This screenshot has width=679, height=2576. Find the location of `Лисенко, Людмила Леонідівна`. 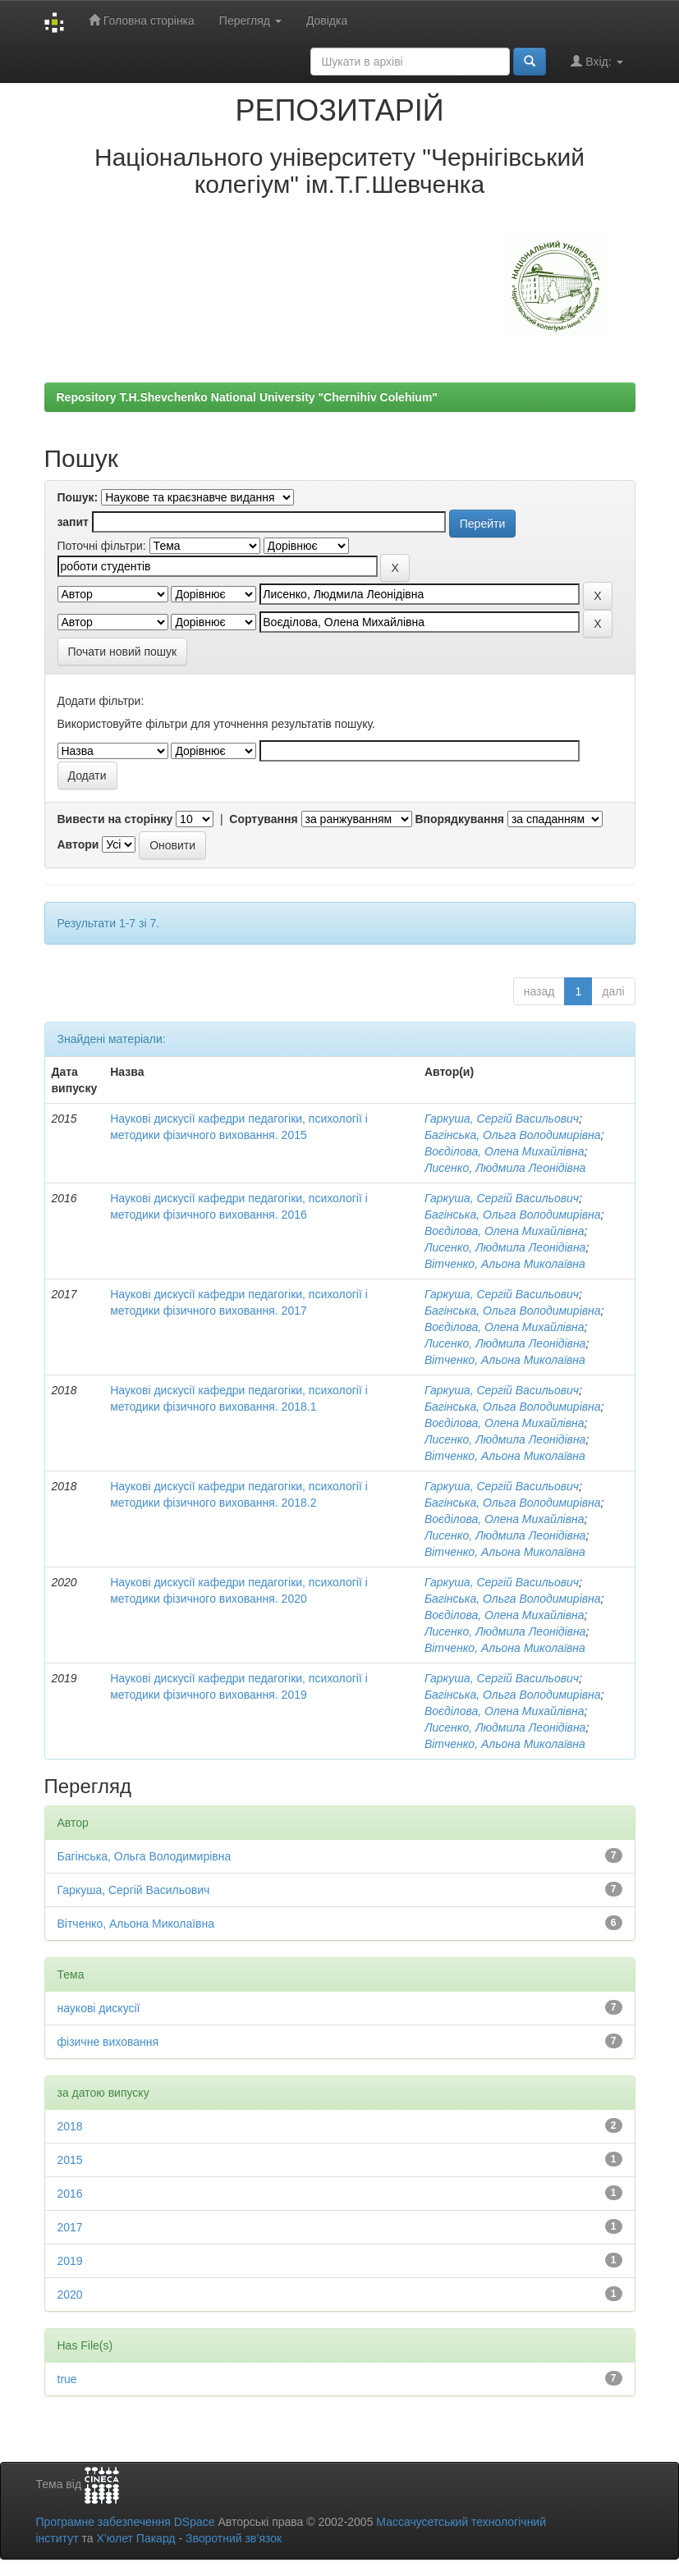

Лисенко, Людмила Леонідівна is located at coordinates (505, 1167).